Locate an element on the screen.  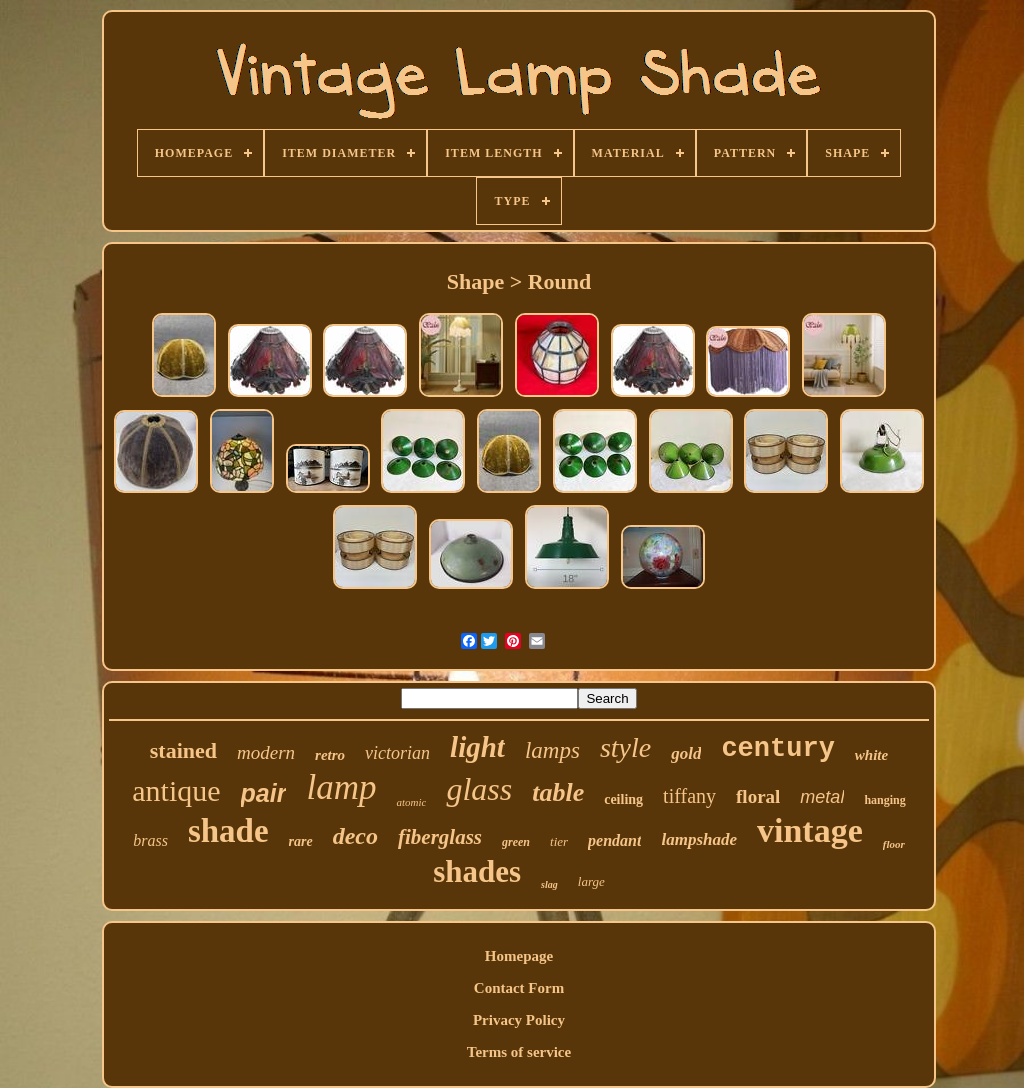
ceiling is located at coordinates (623, 799).